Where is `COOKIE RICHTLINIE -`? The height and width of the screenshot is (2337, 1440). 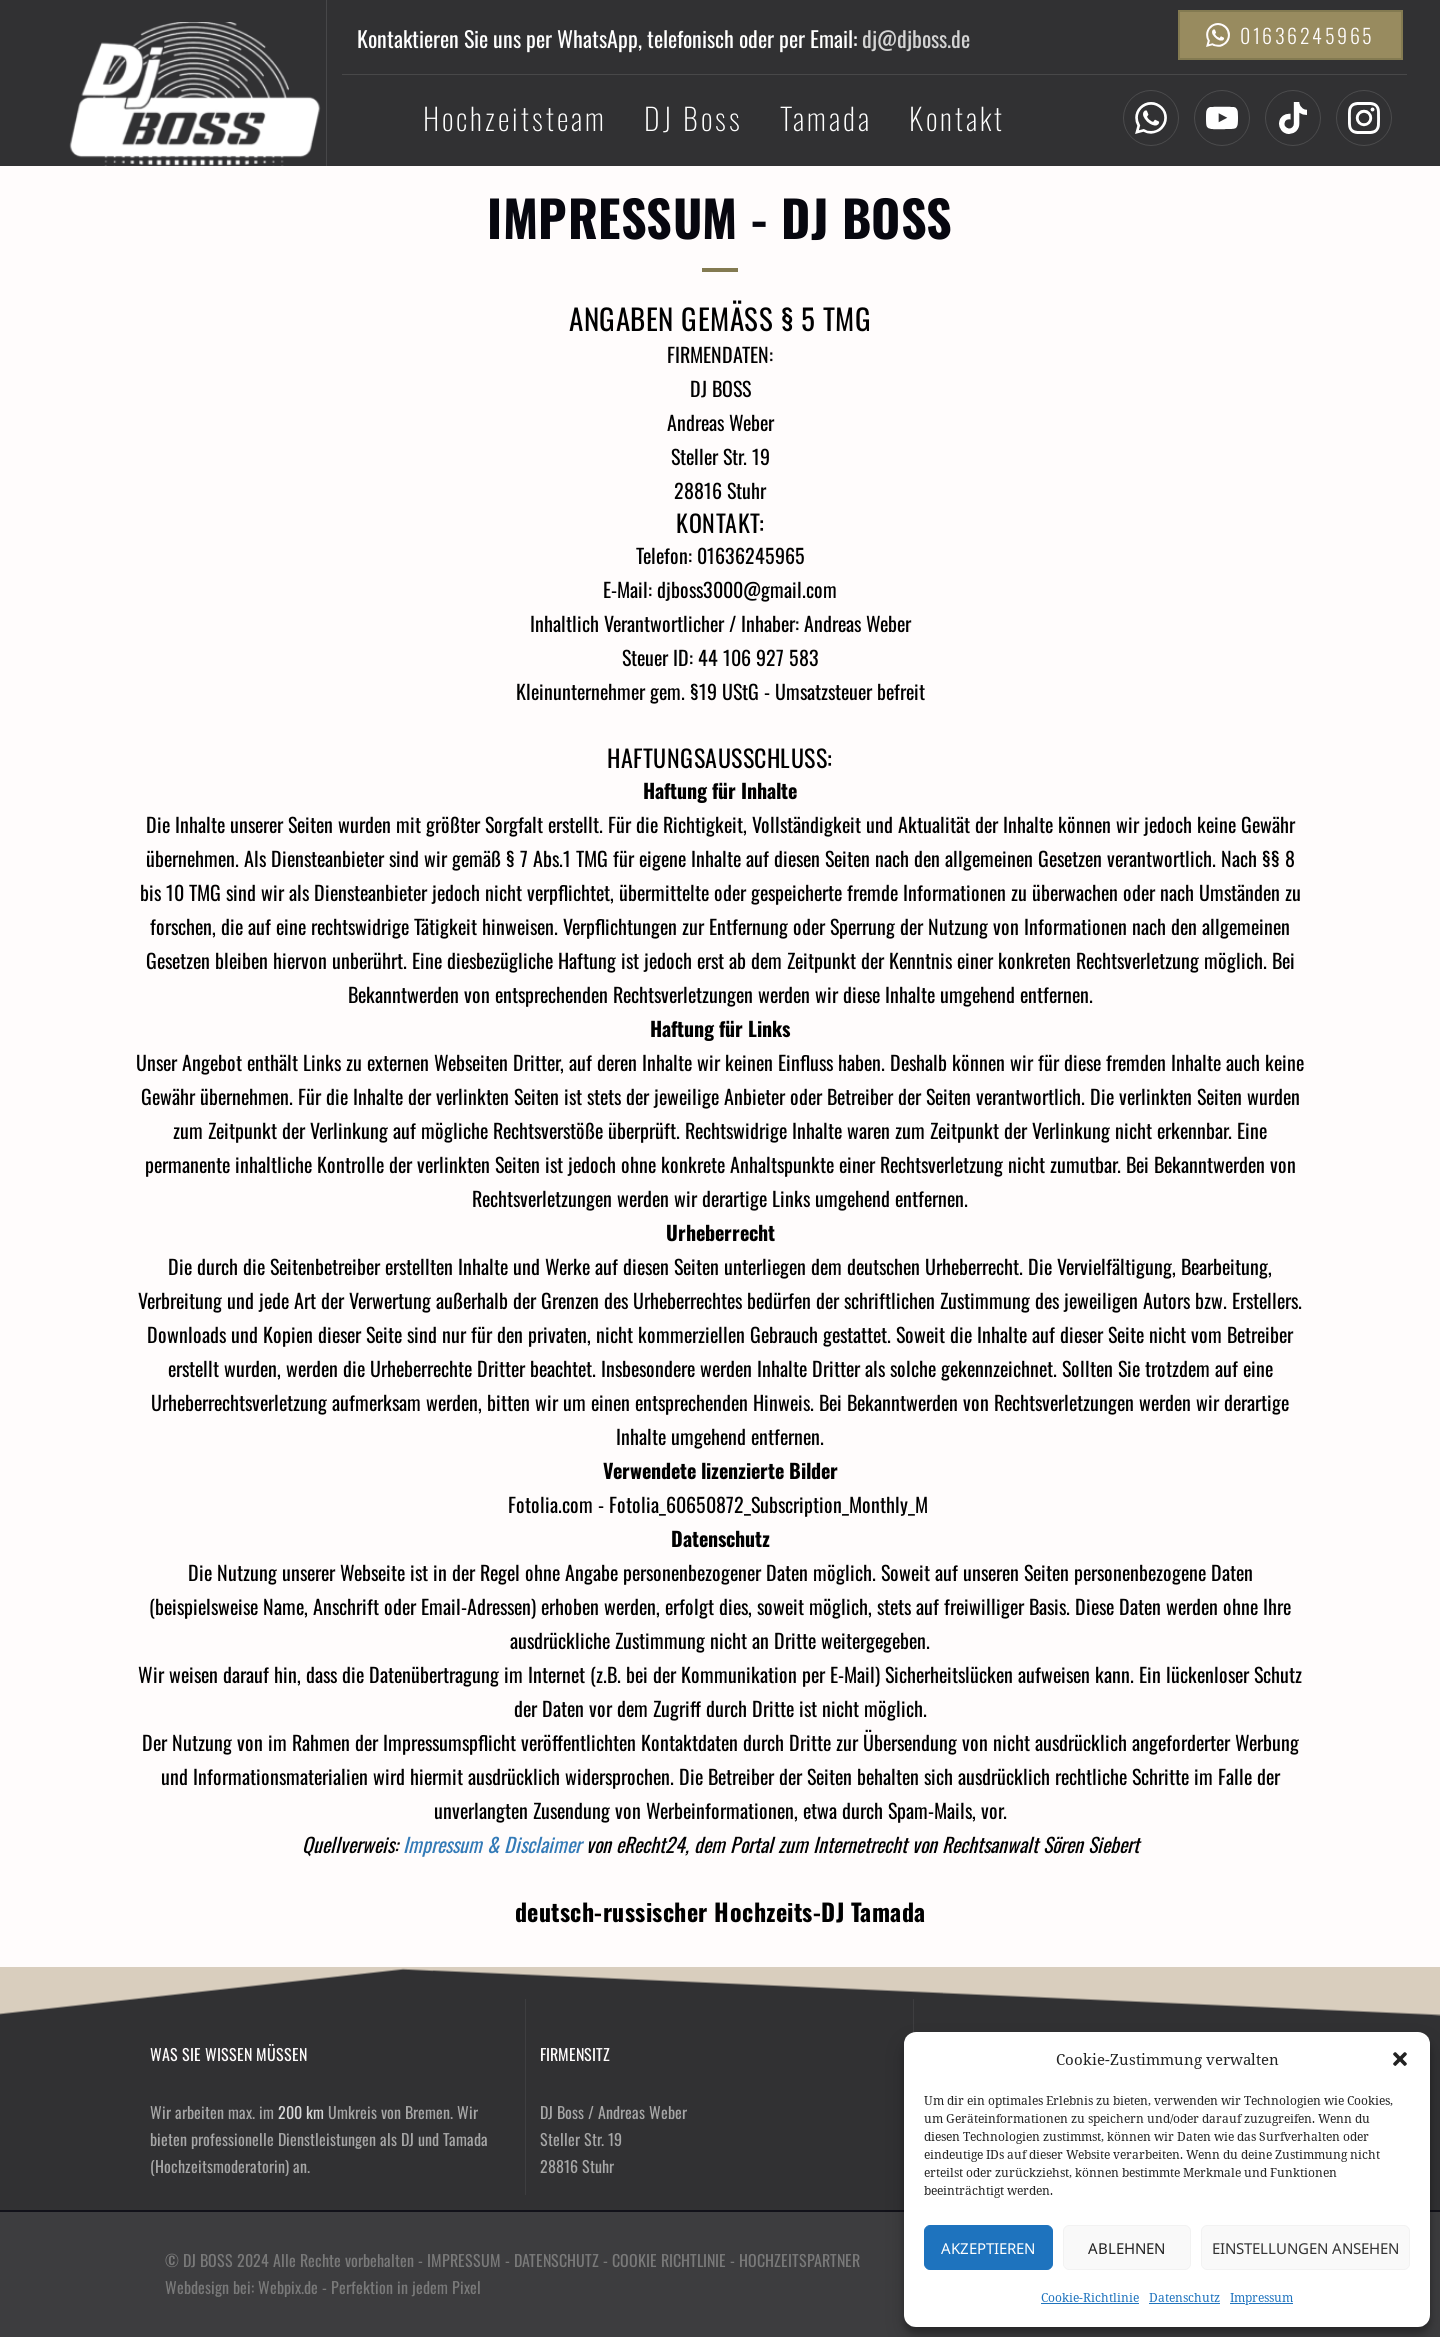
COOKIE RICHTLINIE - is located at coordinates (675, 2260).